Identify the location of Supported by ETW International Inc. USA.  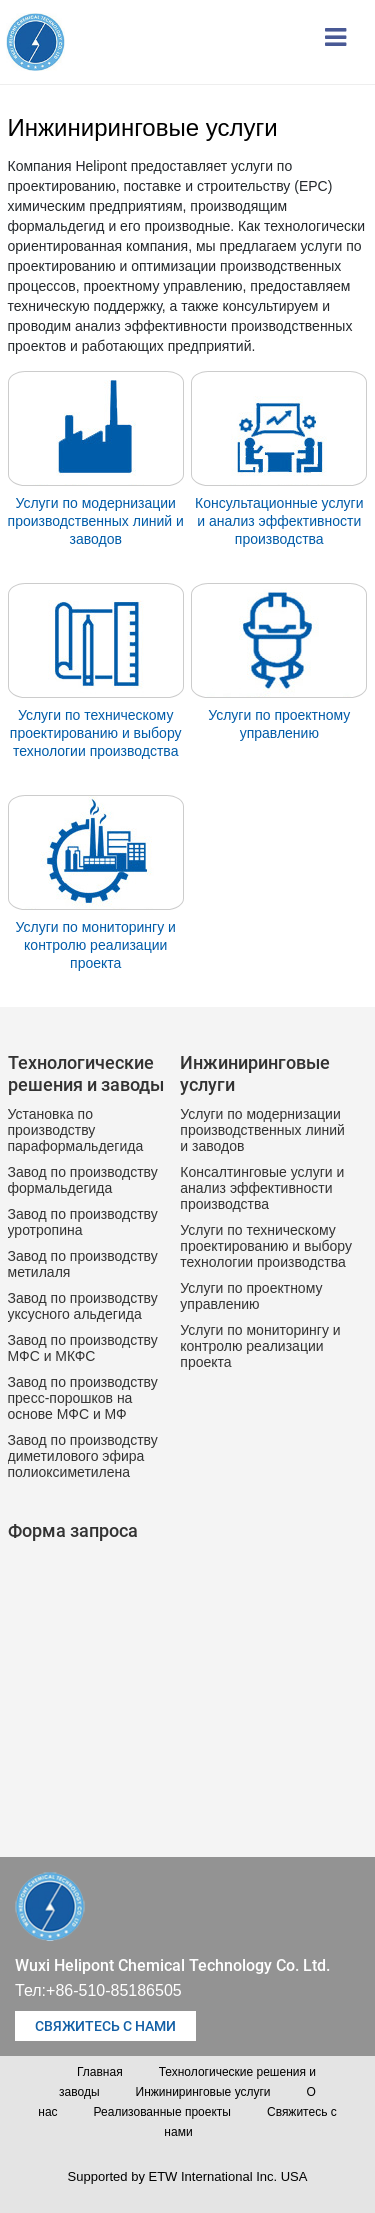
(188, 2176).